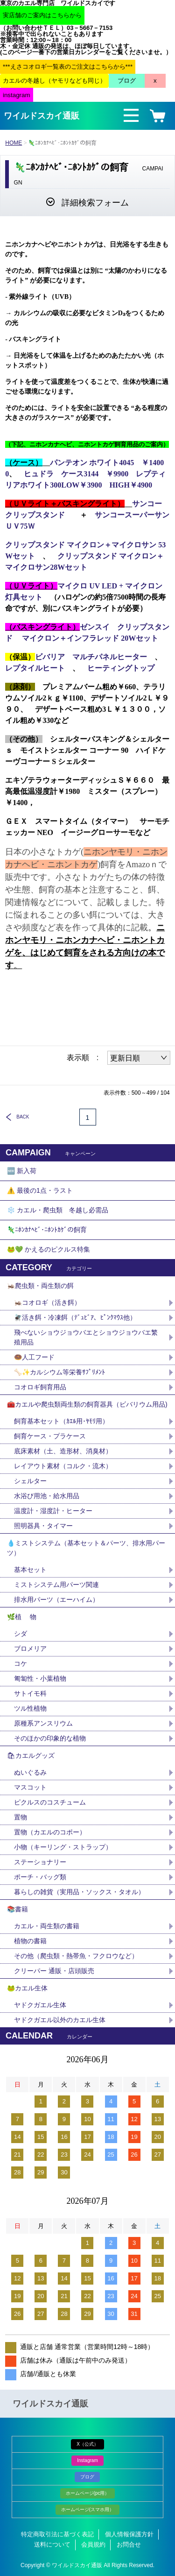  What do you see at coordinates (43, 1525) in the screenshot?
I see `照明器具・タイマー` at bounding box center [43, 1525].